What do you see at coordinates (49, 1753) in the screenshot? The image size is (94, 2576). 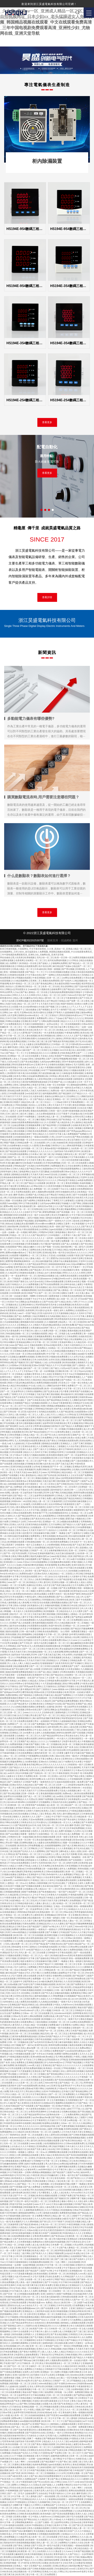 I see `激情内射亚洲一区二区三区爱妻` at bounding box center [49, 1753].